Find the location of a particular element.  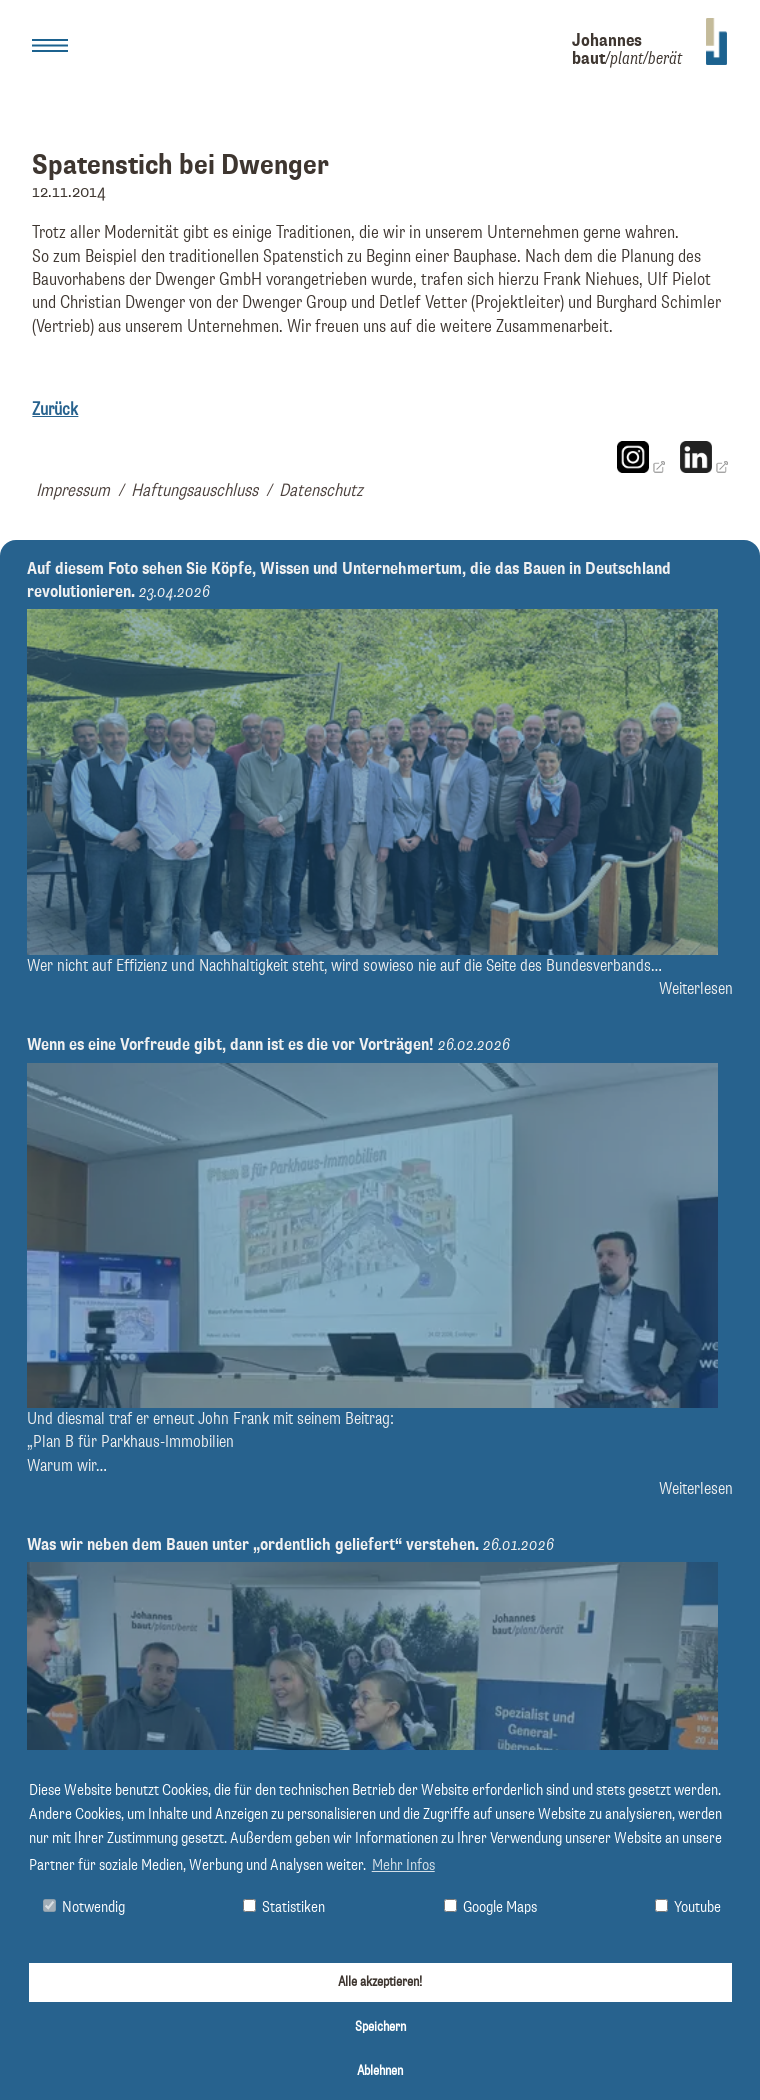

Google Maps is located at coordinates (490, 1907).